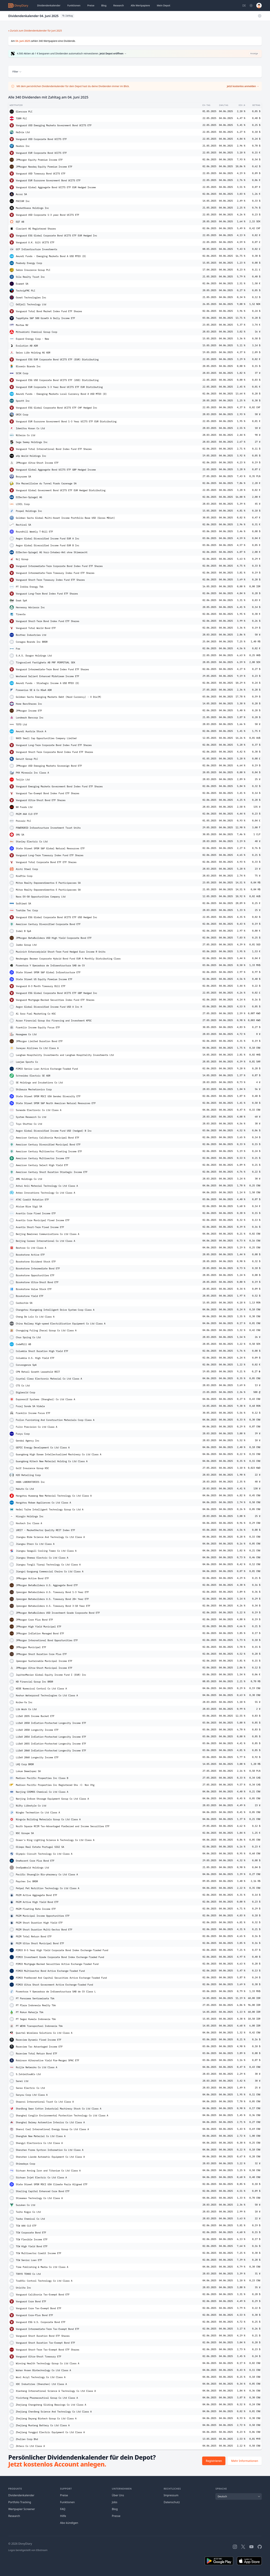 Image resolution: width=270 pixels, height=2576 pixels. Describe the element at coordinates (59, 566) in the screenshot. I see `Vanguard Intermediate-Term Corporate Bond Index Fund ETF Shares` at that location.